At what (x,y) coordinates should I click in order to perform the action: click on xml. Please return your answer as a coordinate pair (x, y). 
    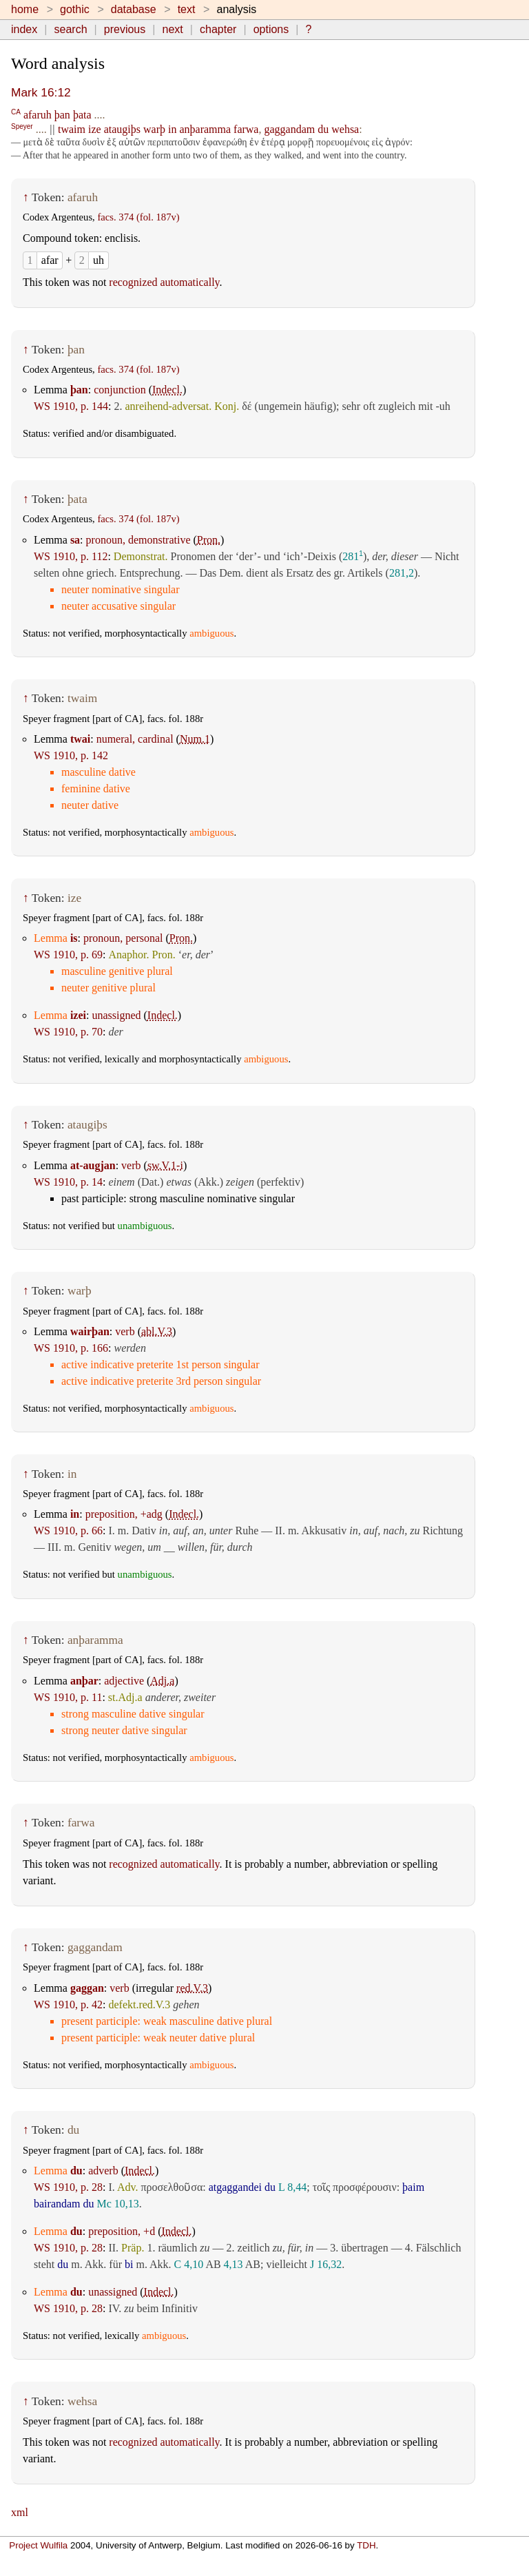
    Looking at the image, I should click on (19, 2512).